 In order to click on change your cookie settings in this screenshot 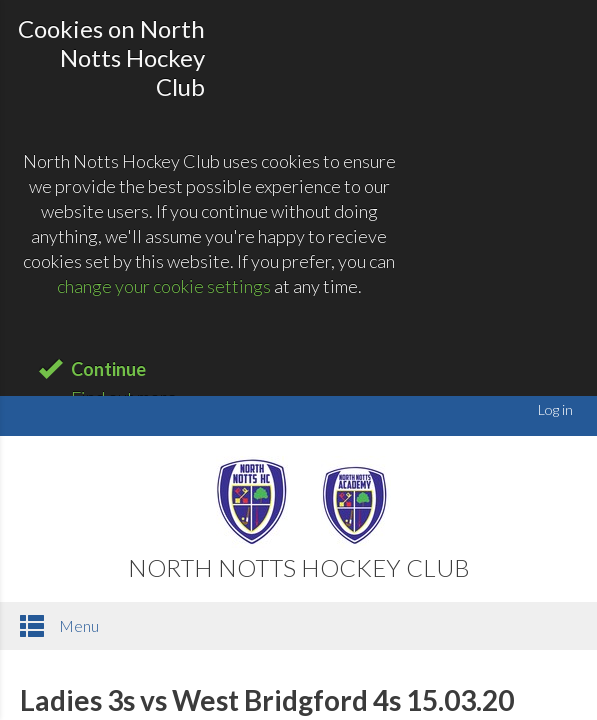, I will do `click(164, 286)`.